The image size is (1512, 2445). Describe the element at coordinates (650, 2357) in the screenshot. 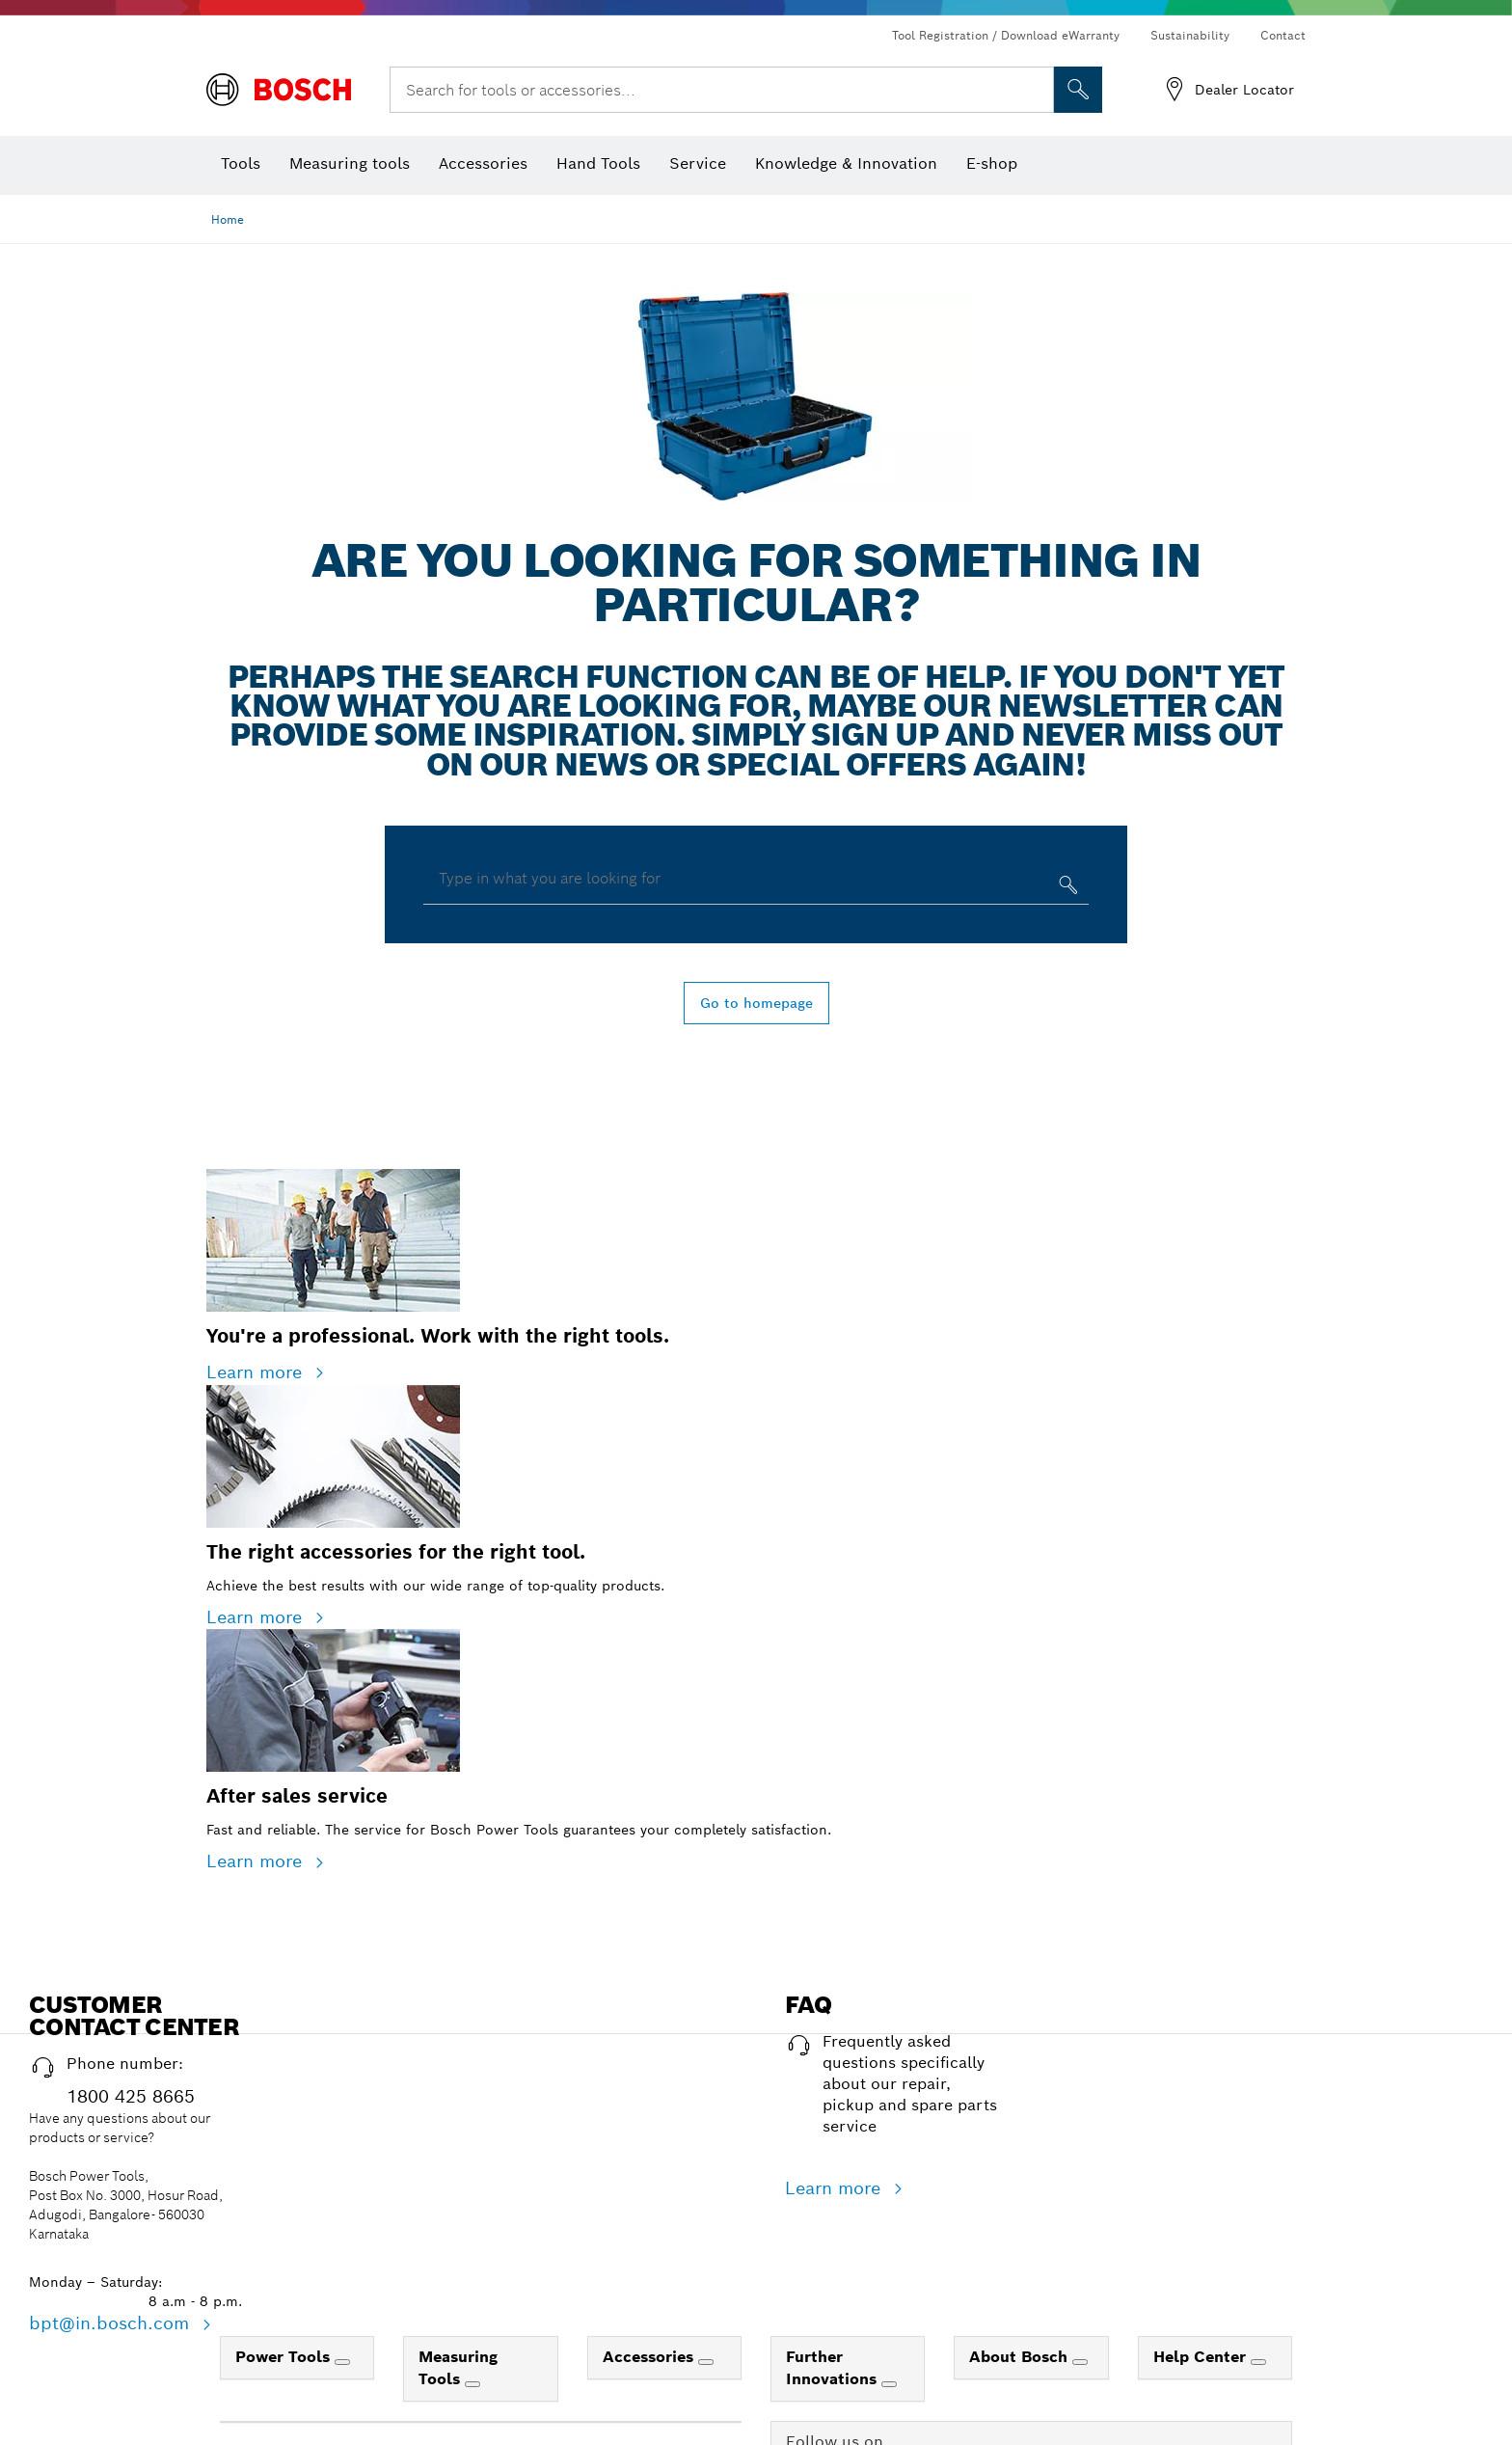

I see `Accessories [link]` at that location.